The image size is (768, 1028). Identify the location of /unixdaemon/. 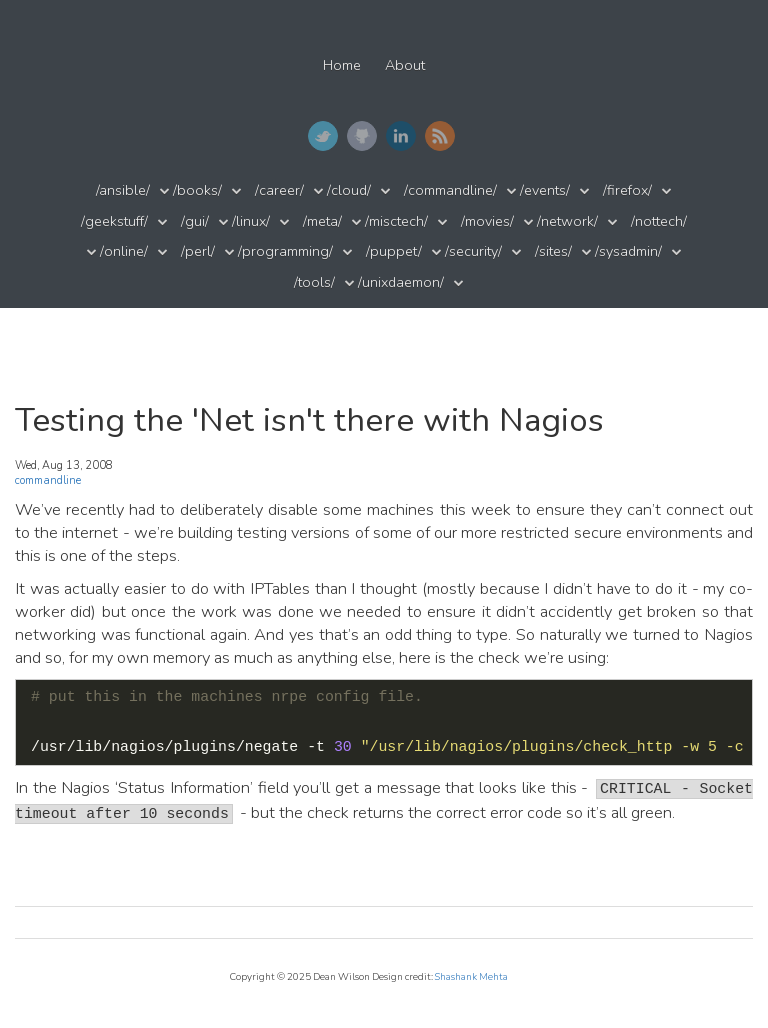
(401, 282).